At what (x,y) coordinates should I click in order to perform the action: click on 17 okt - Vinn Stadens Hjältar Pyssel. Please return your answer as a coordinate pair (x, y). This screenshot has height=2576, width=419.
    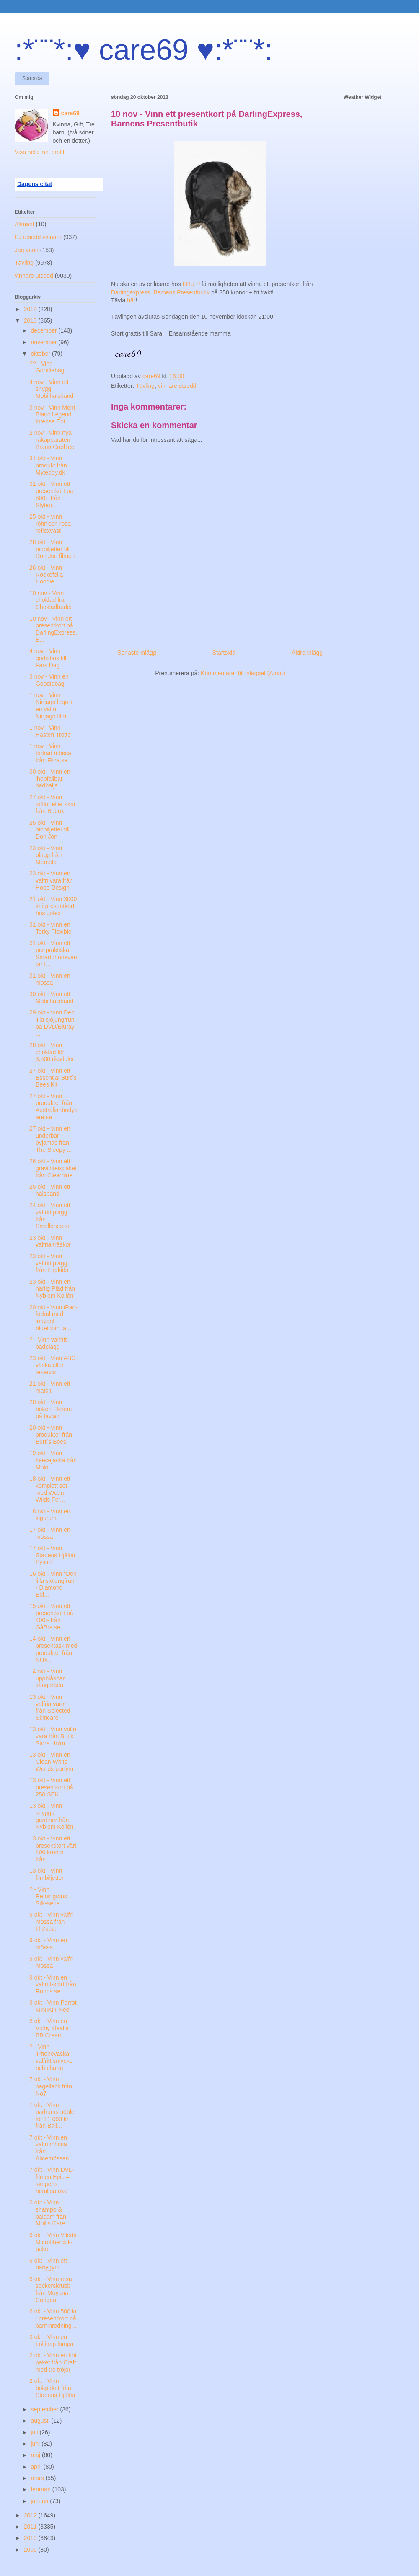
    Looking at the image, I should click on (52, 1555).